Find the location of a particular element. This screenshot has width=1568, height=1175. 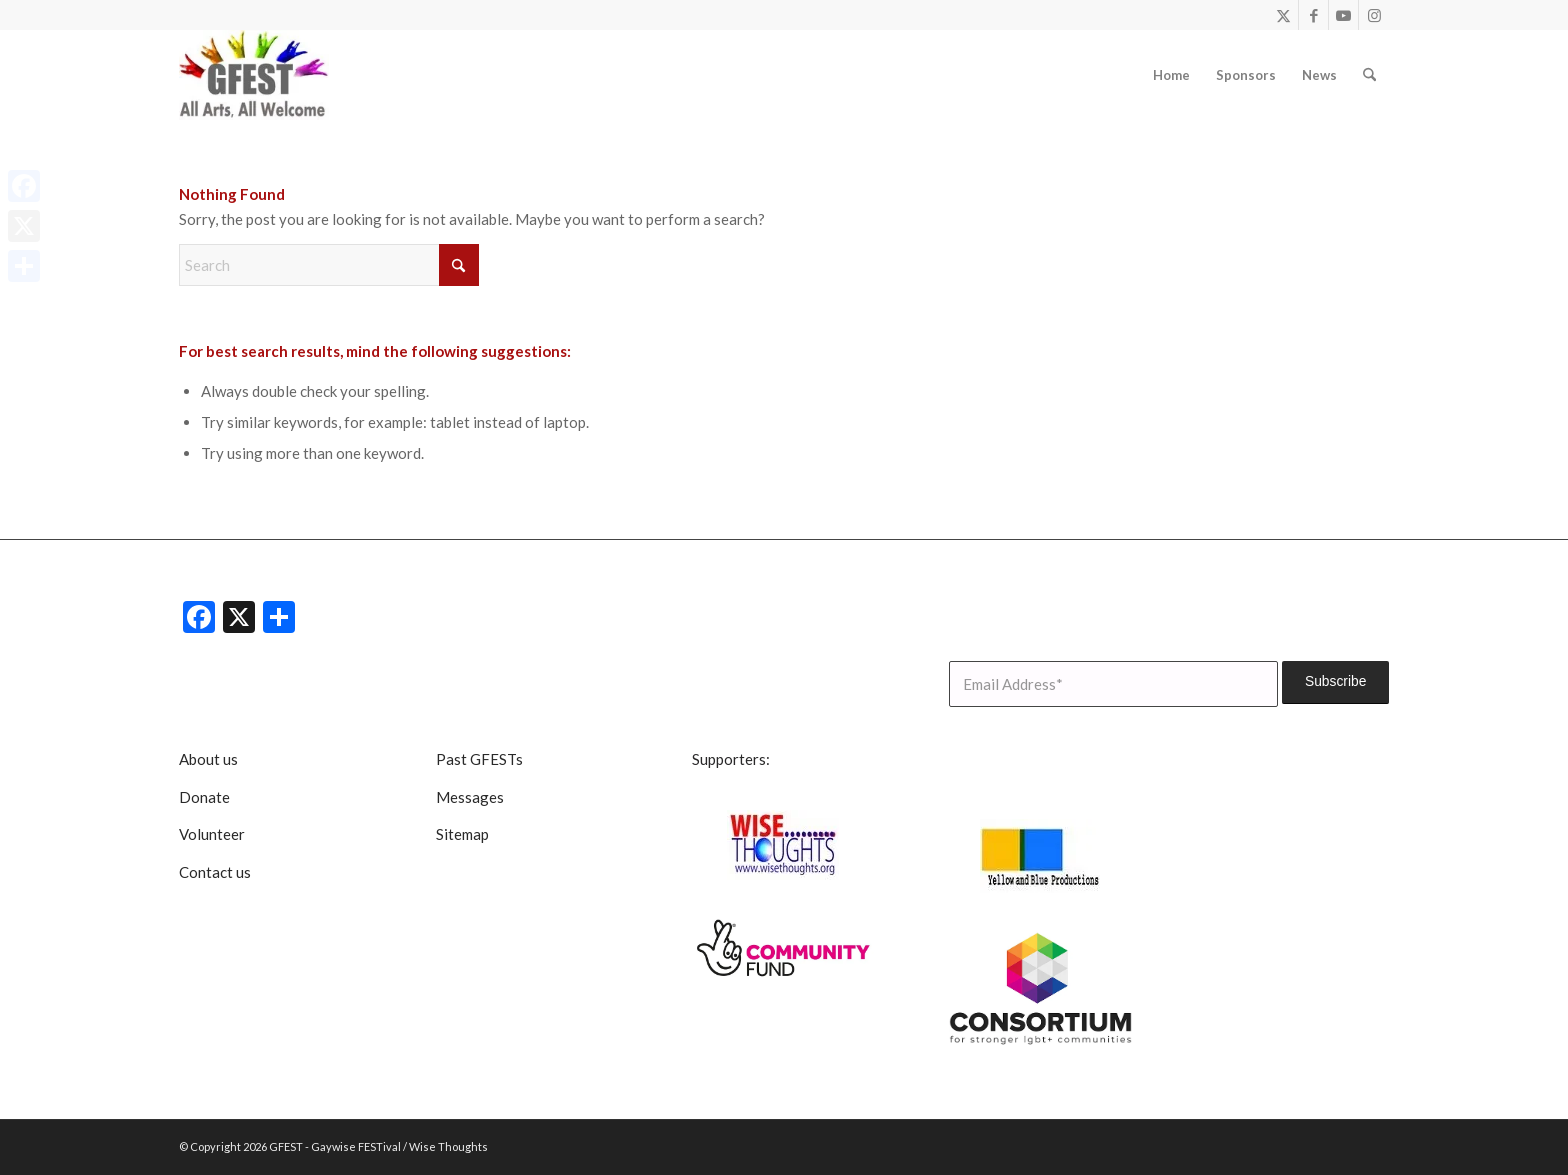

[Search] is located at coordinates (1369, 75).